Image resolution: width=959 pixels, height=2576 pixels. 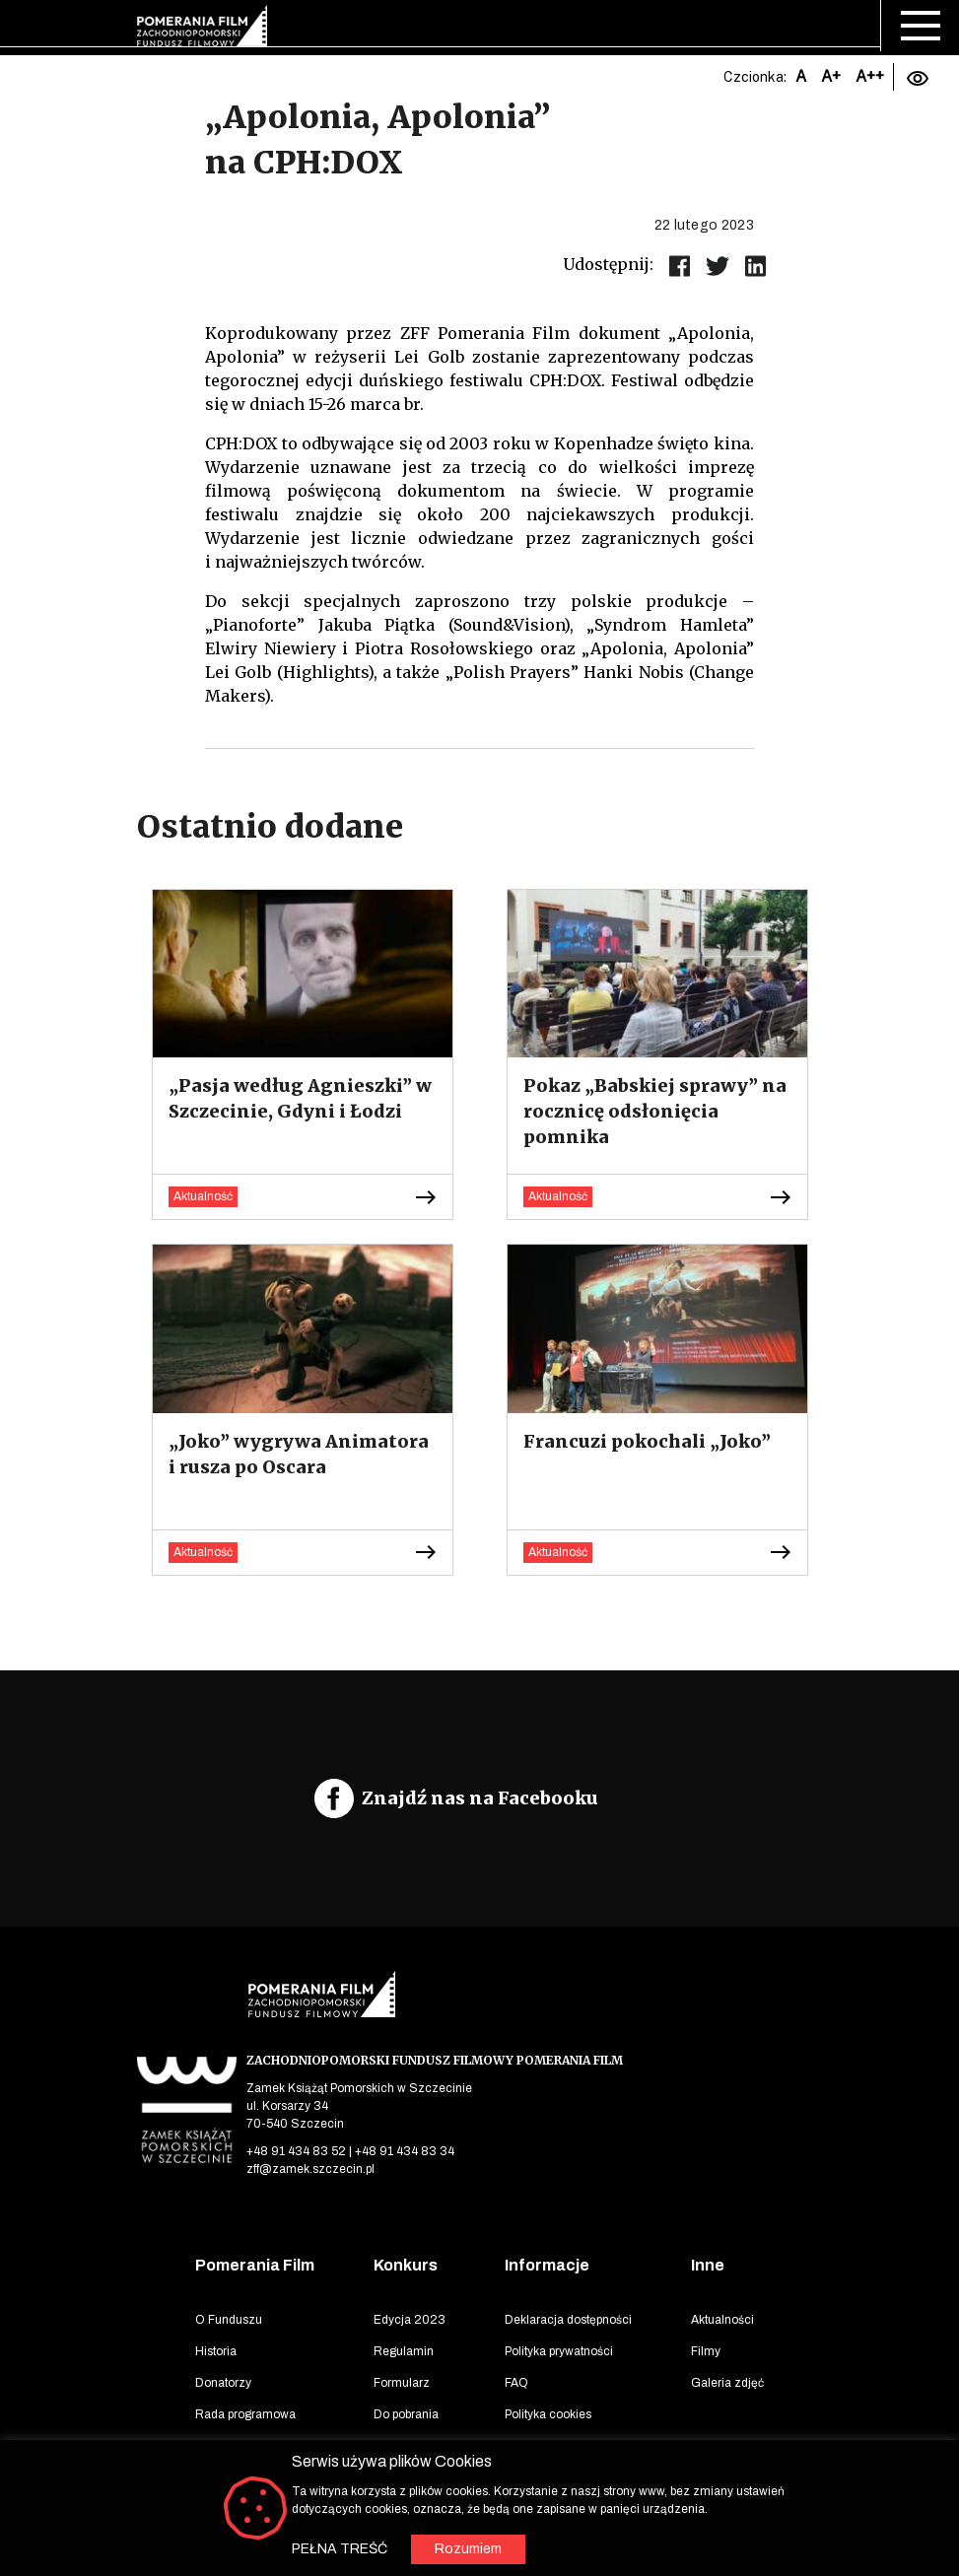 What do you see at coordinates (559, 2351) in the screenshot?
I see `Polityka prywatności` at bounding box center [559, 2351].